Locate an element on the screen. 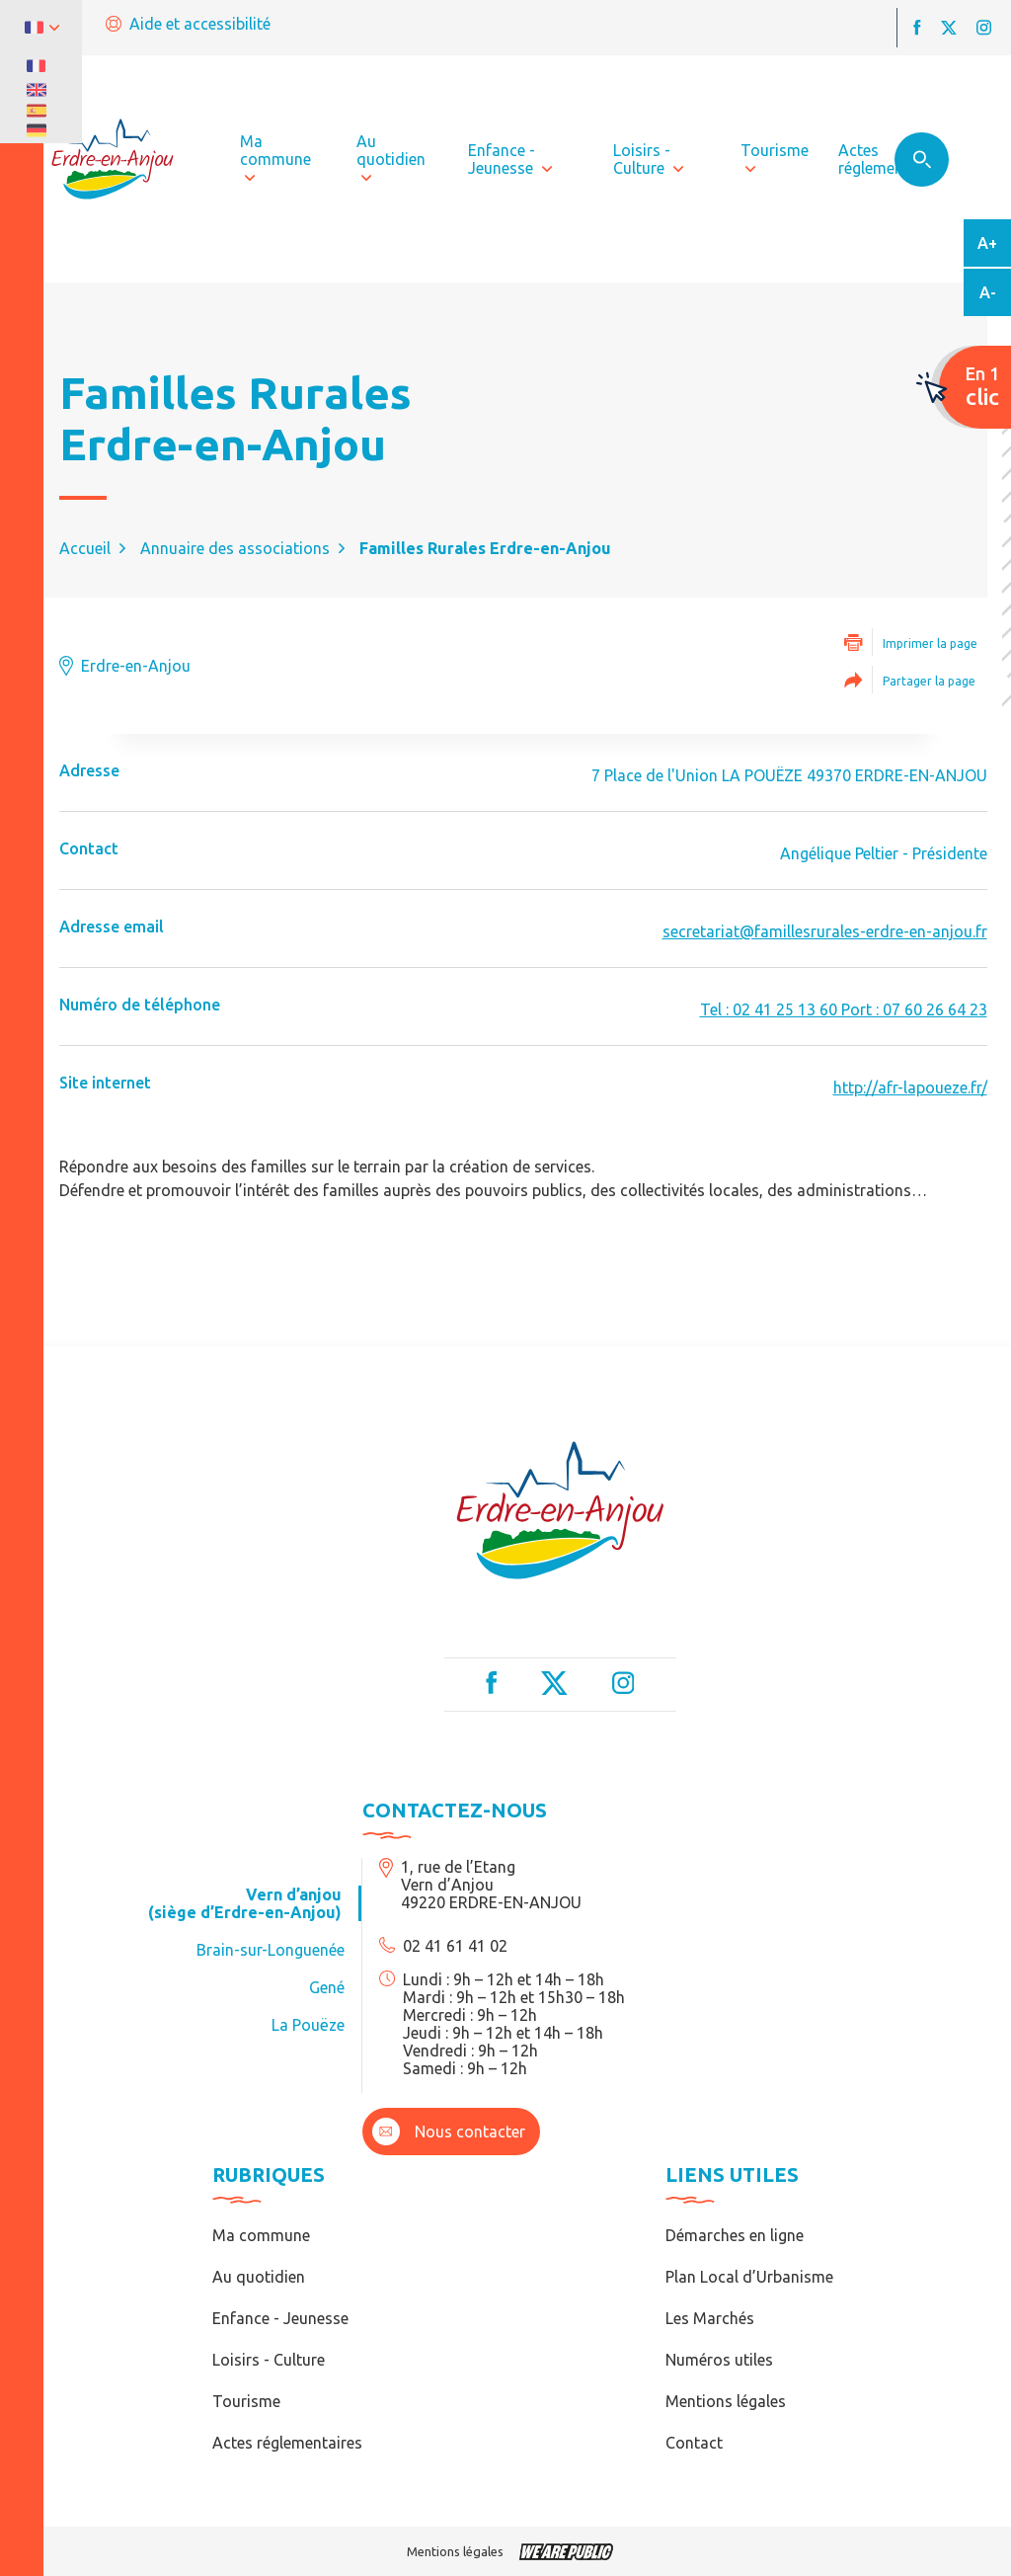 The height and width of the screenshot is (2576, 1011). Plan Local d’Urbanisme is located at coordinates (749, 2277).